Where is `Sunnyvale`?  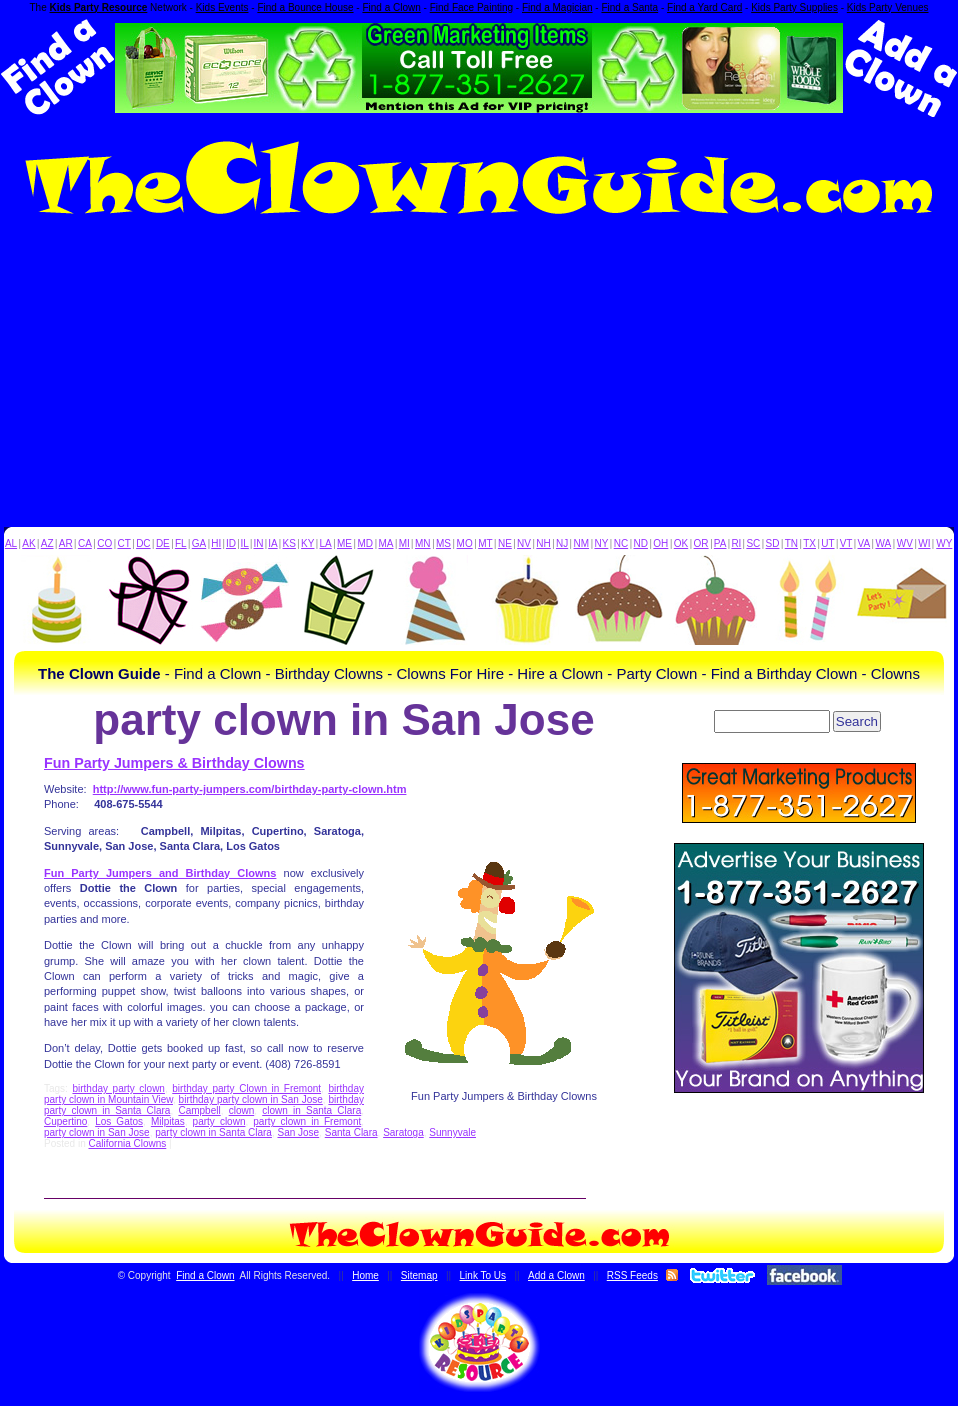 Sunnyvale is located at coordinates (452, 1132).